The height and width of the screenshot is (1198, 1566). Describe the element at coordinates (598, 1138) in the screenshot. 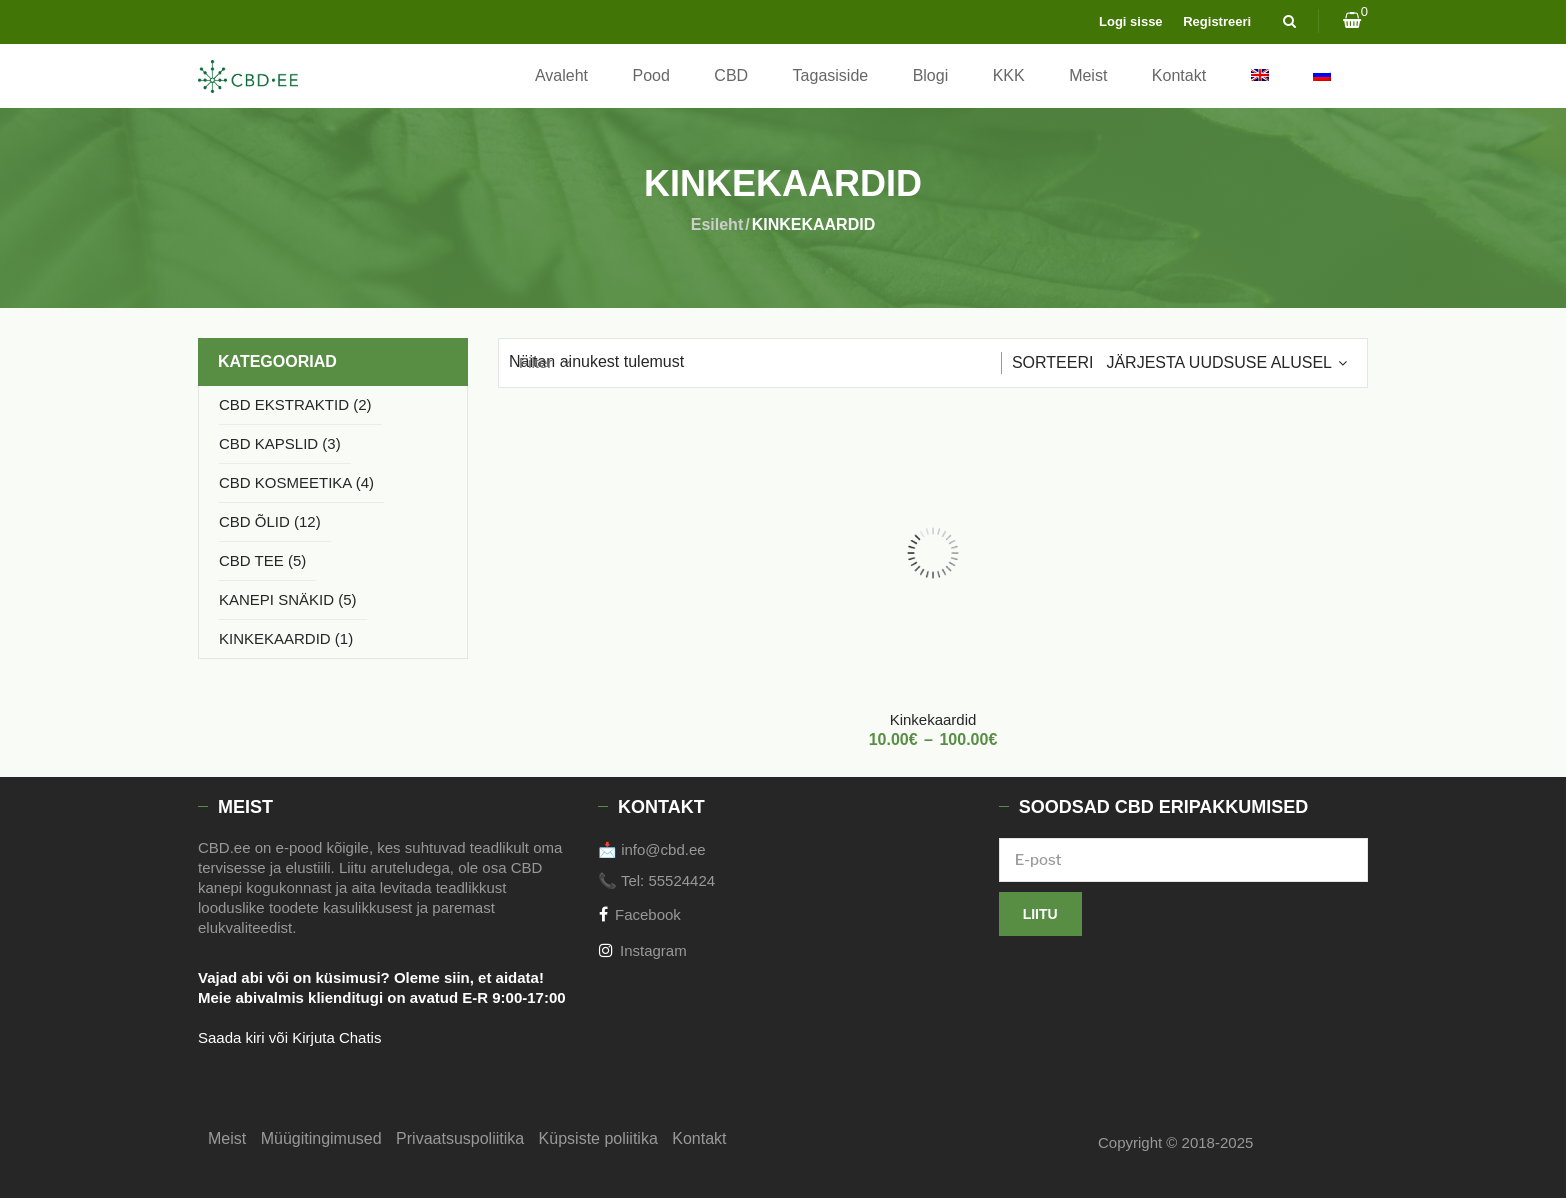

I see `Küpsiste poliitika` at that location.